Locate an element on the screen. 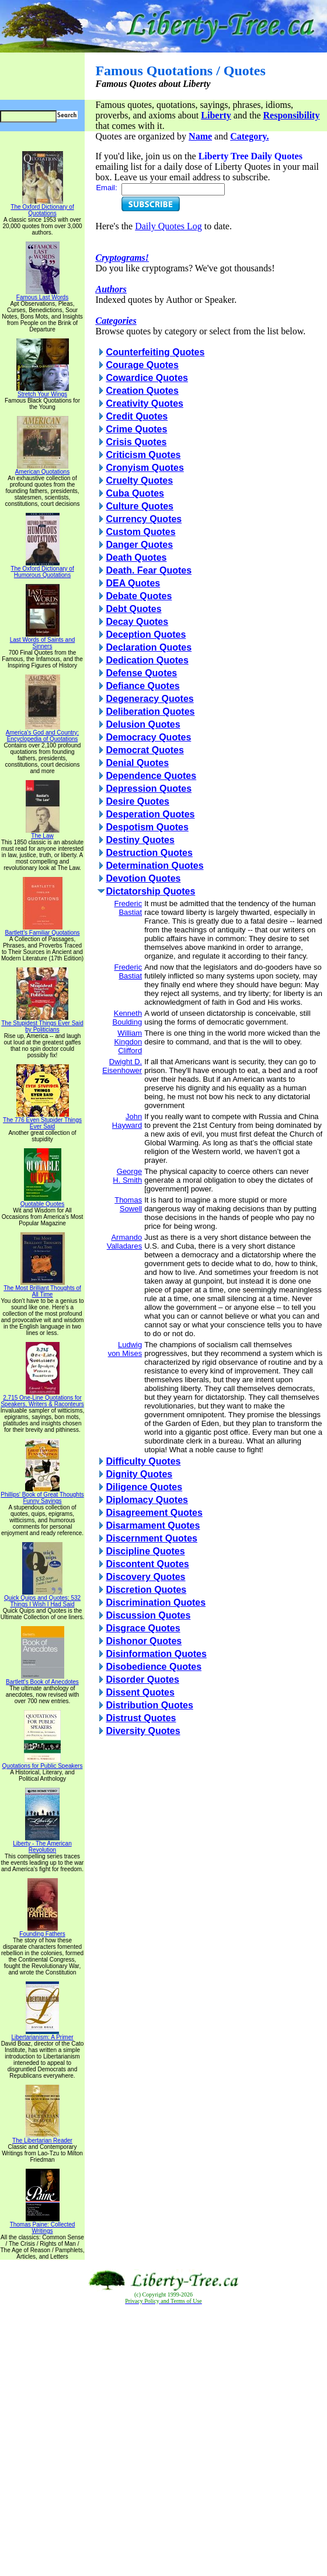  The Most Brilliant Thoughts of All Time is located at coordinates (42, 1289).